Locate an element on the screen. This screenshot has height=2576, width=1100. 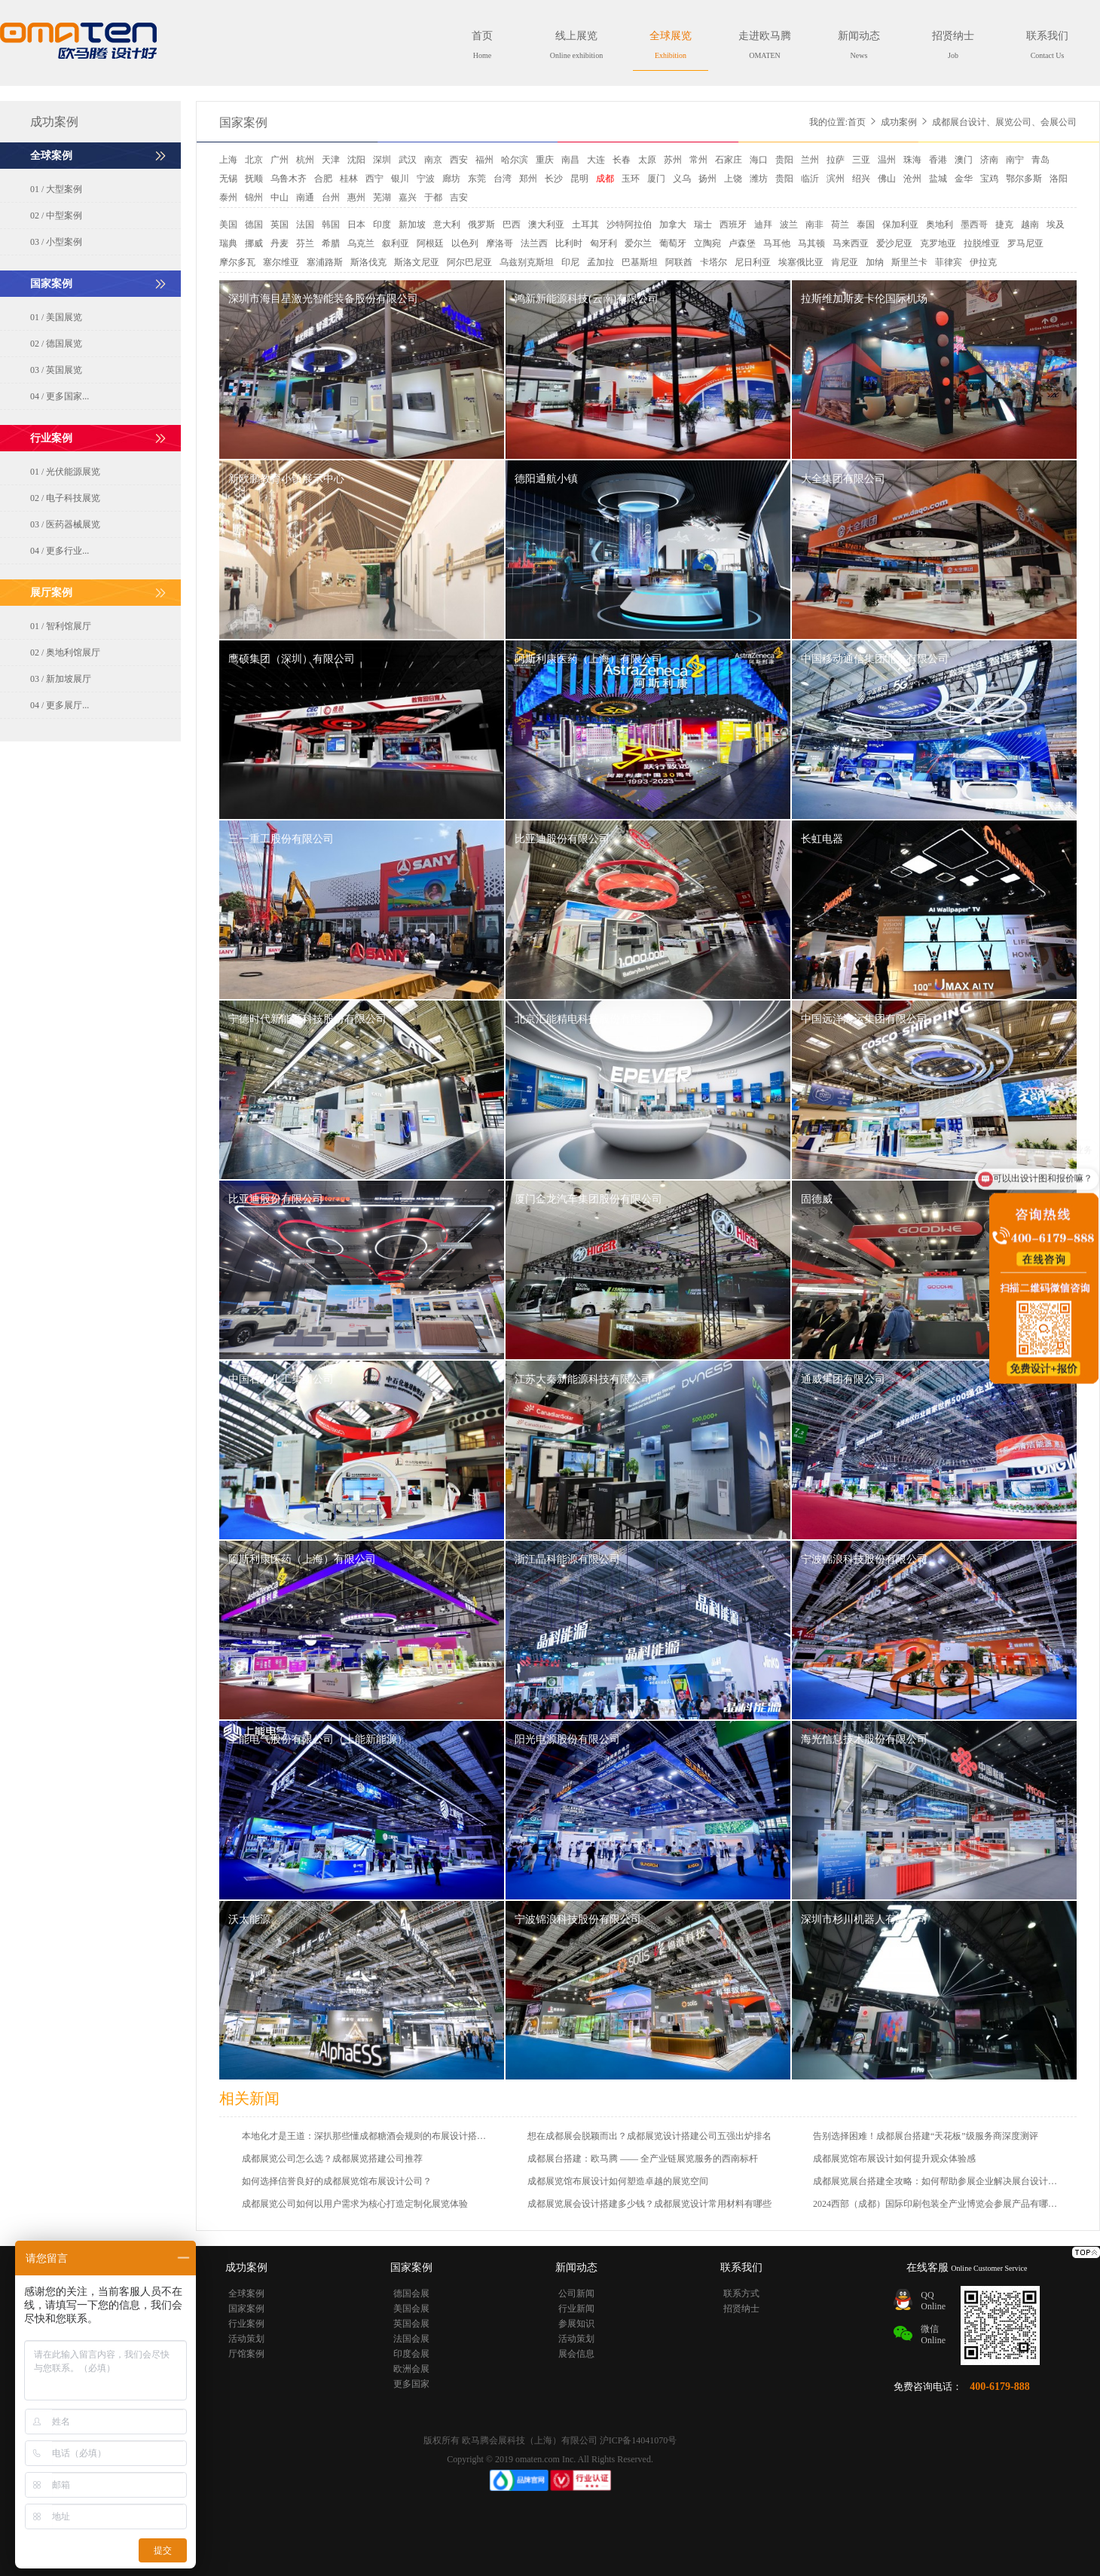
上海 is located at coordinates (228, 159).